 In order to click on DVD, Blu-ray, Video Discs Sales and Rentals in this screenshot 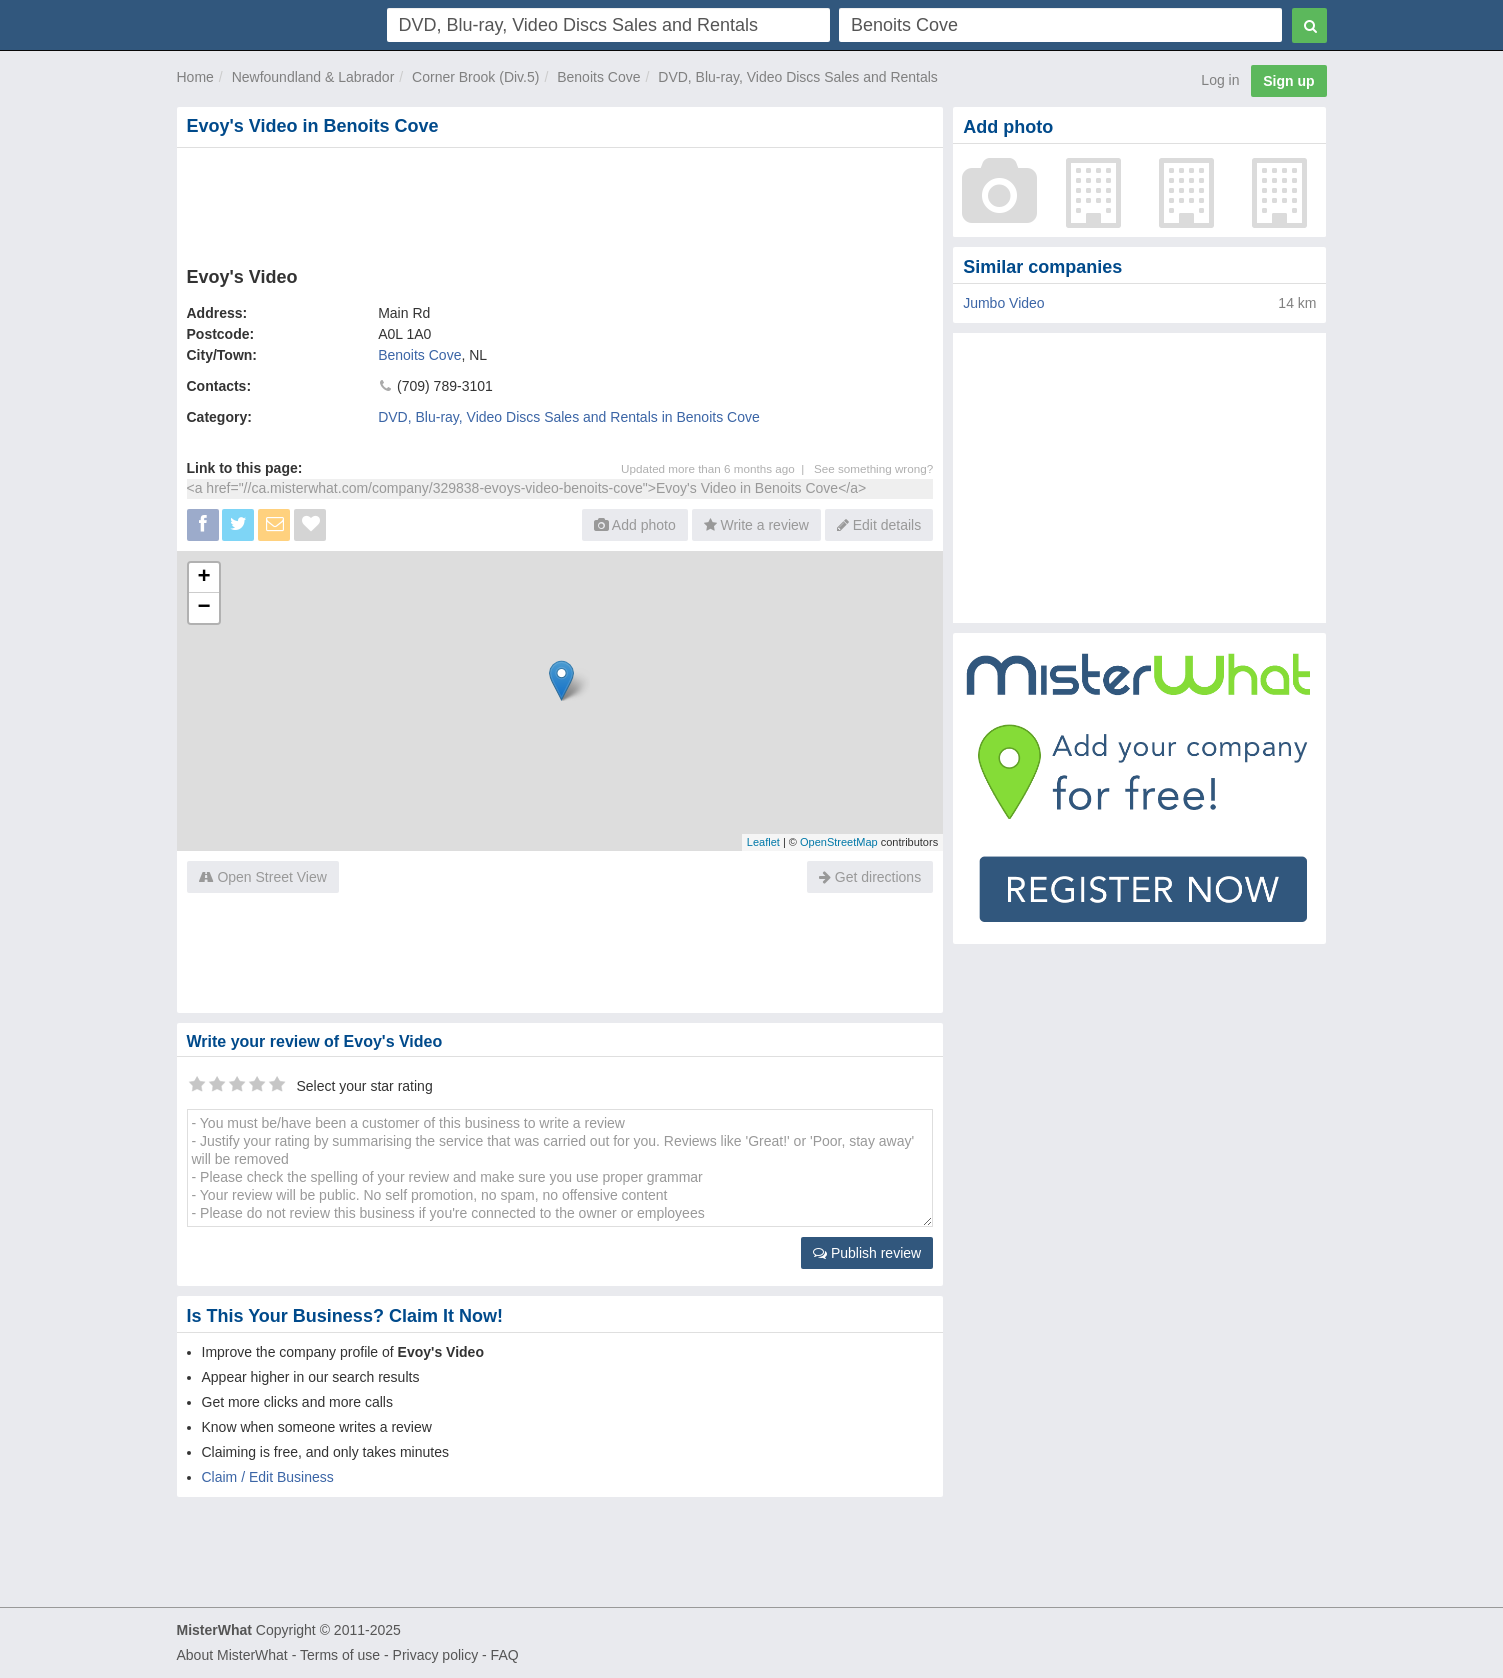, I will do `click(798, 77)`.